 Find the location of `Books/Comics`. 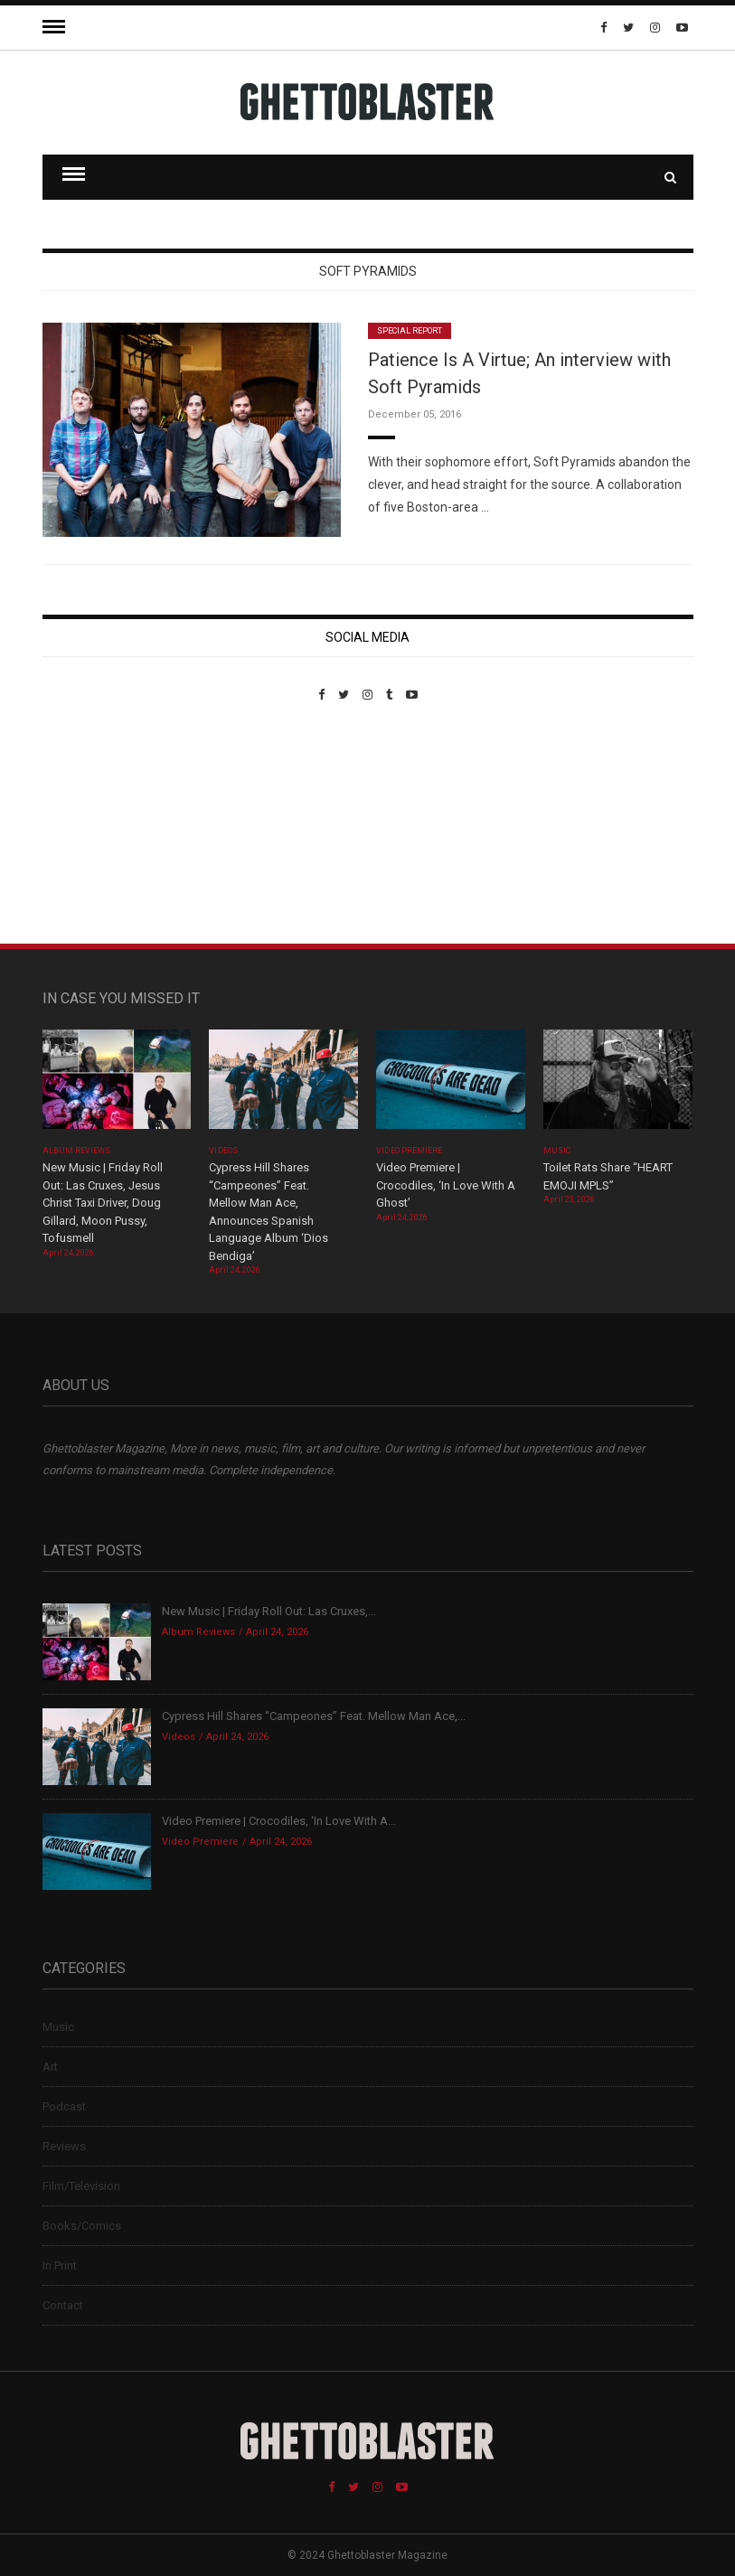

Books/Comics is located at coordinates (81, 2226).